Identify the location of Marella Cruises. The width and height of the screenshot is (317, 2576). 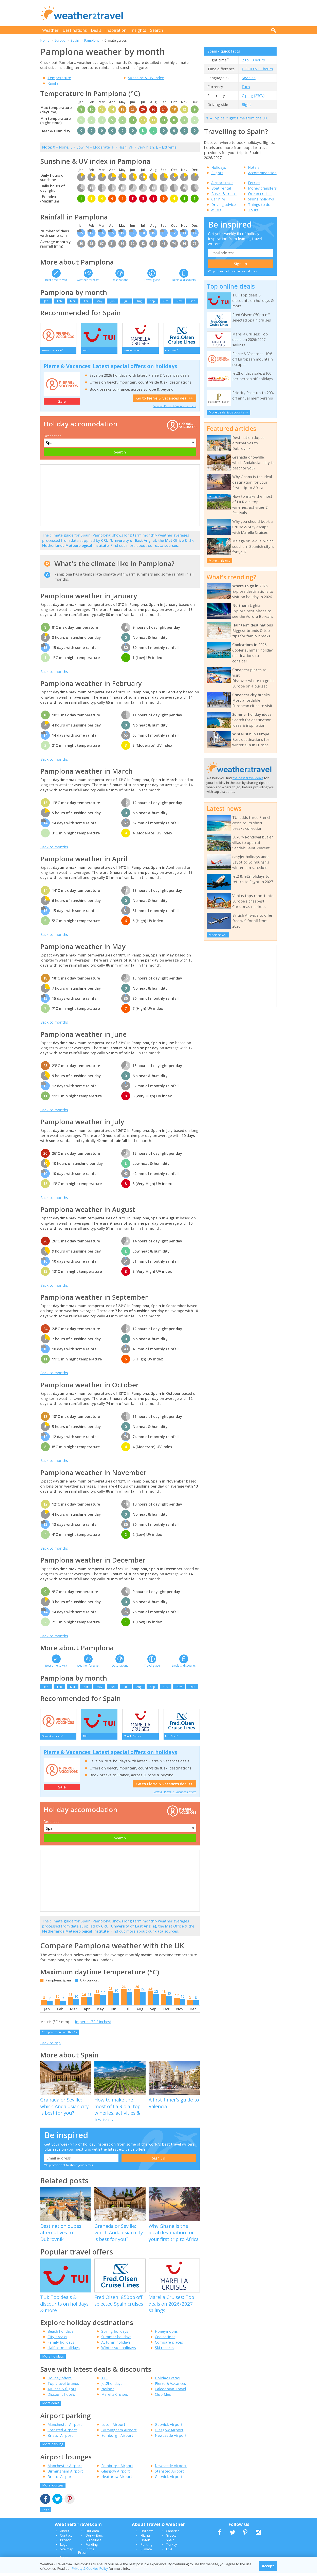
(114, 2397).